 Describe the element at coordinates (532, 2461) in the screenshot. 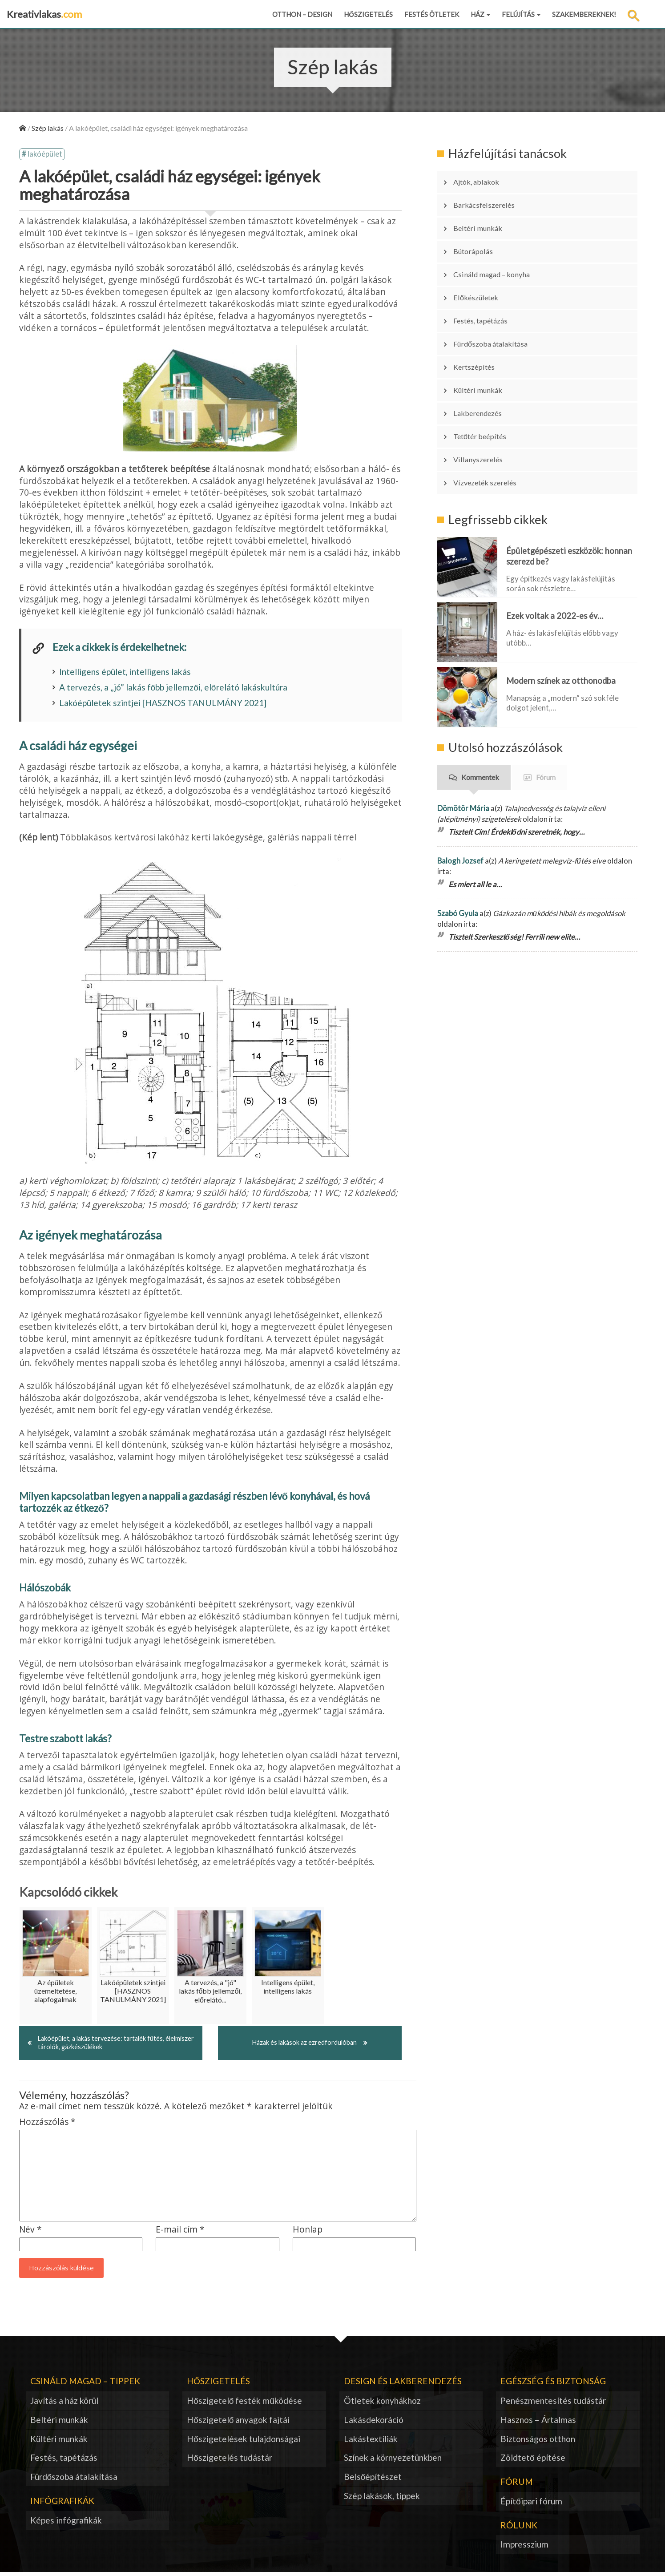

I see `Zöldtető építése` at that location.